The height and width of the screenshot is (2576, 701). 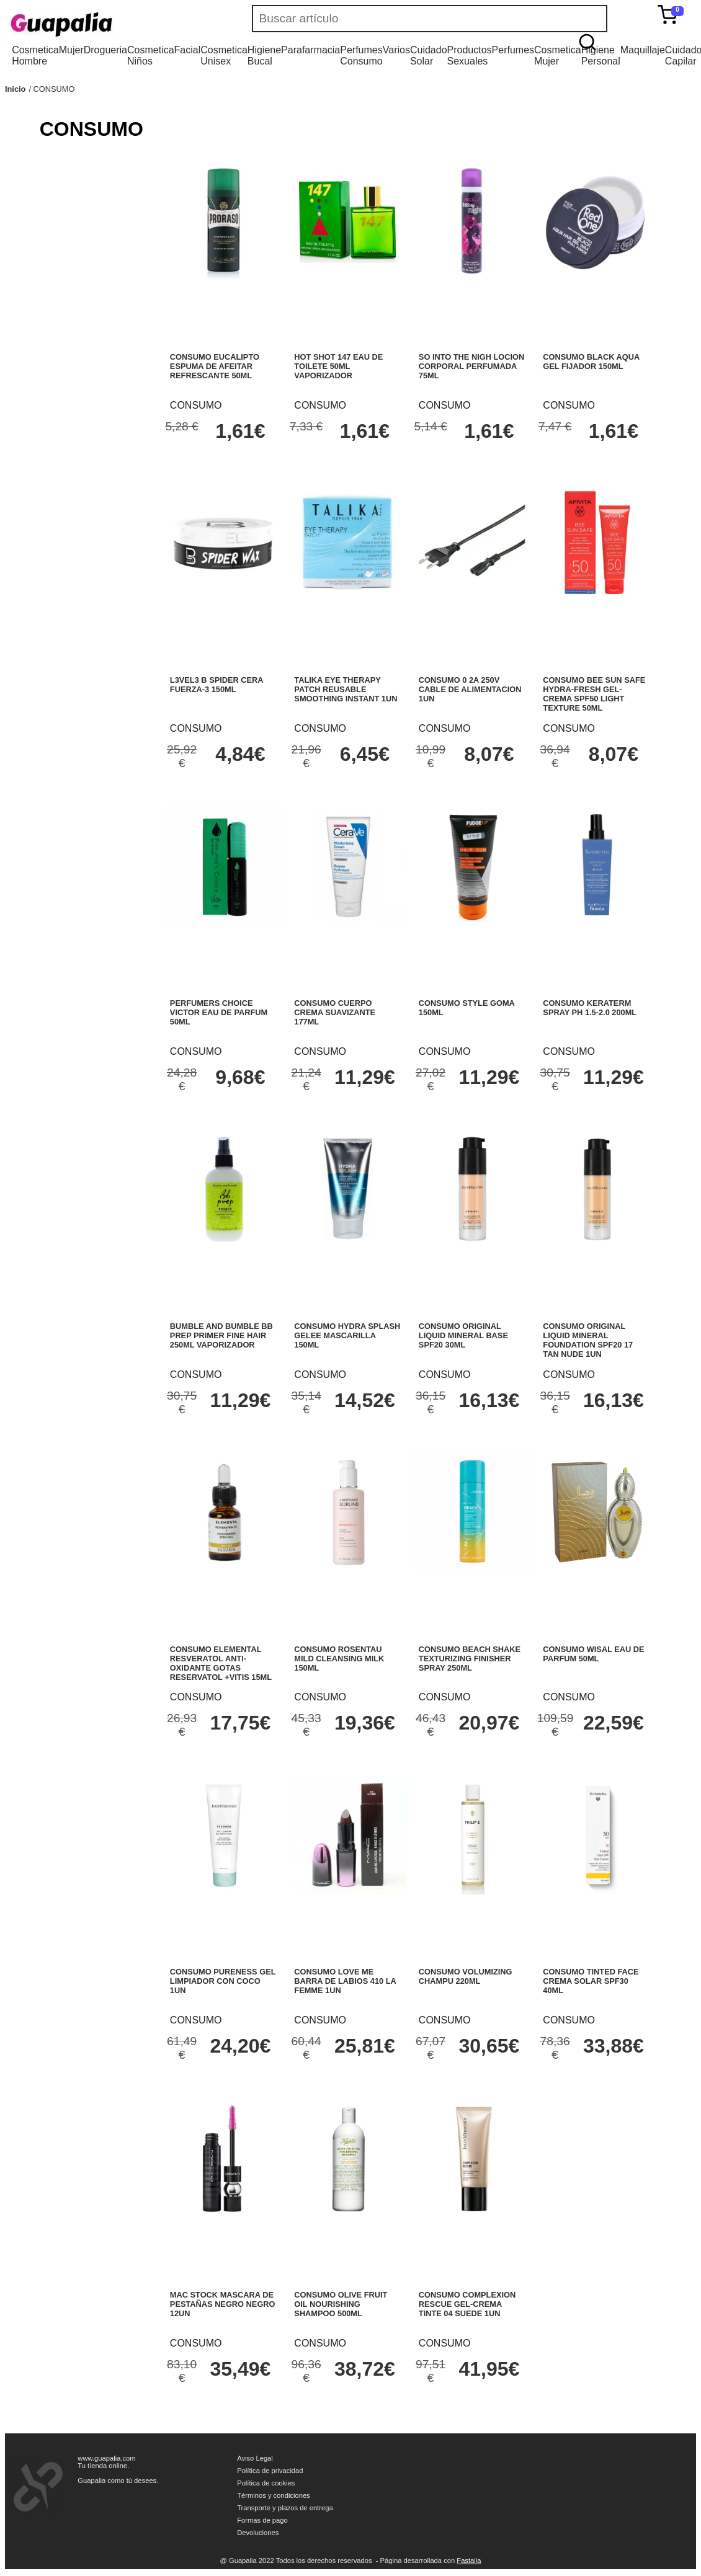 I want to click on CONSUMO CUERPO CREMA SUAVIZANTE 177ML, so click(x=334, y=1012).